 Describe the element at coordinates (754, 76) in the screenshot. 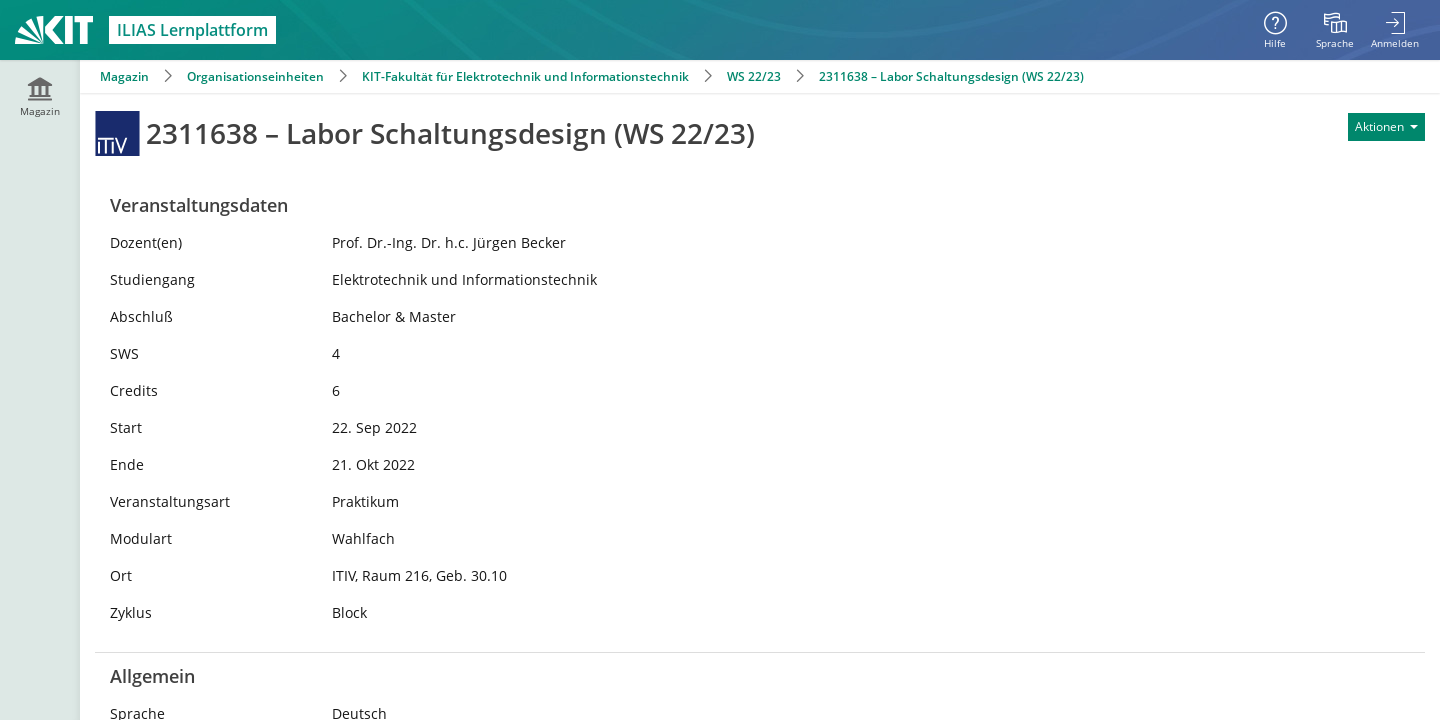

I see `WS 22/23` at that location.